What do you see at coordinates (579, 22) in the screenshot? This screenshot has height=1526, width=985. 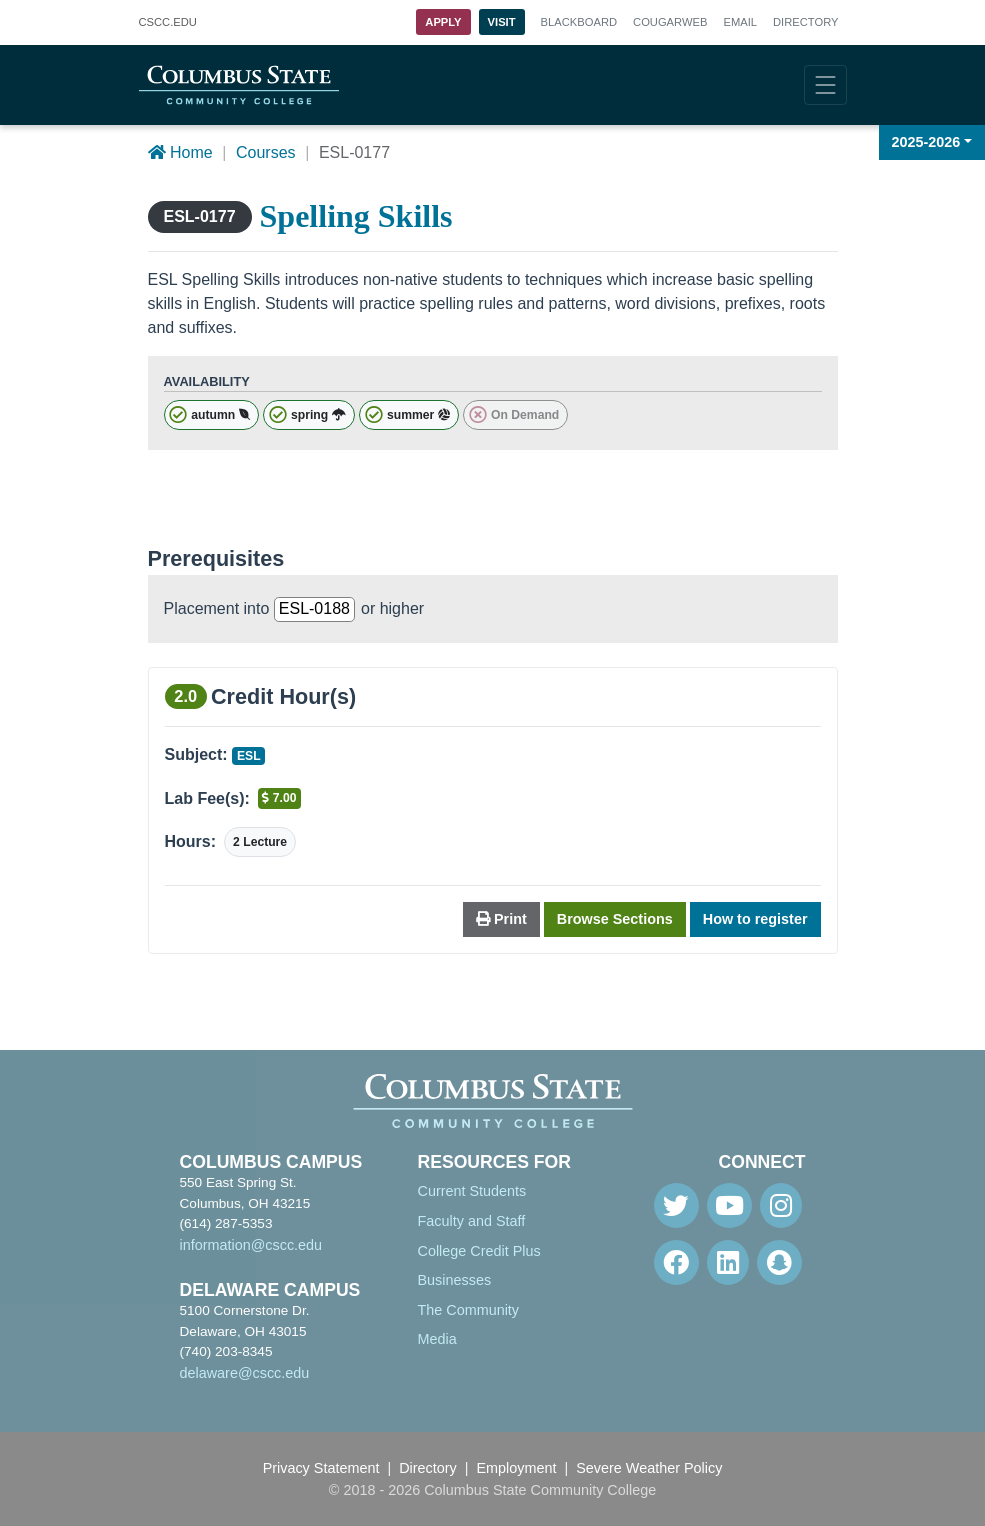 I see `Blackboard` at bounding box center [579, 22].